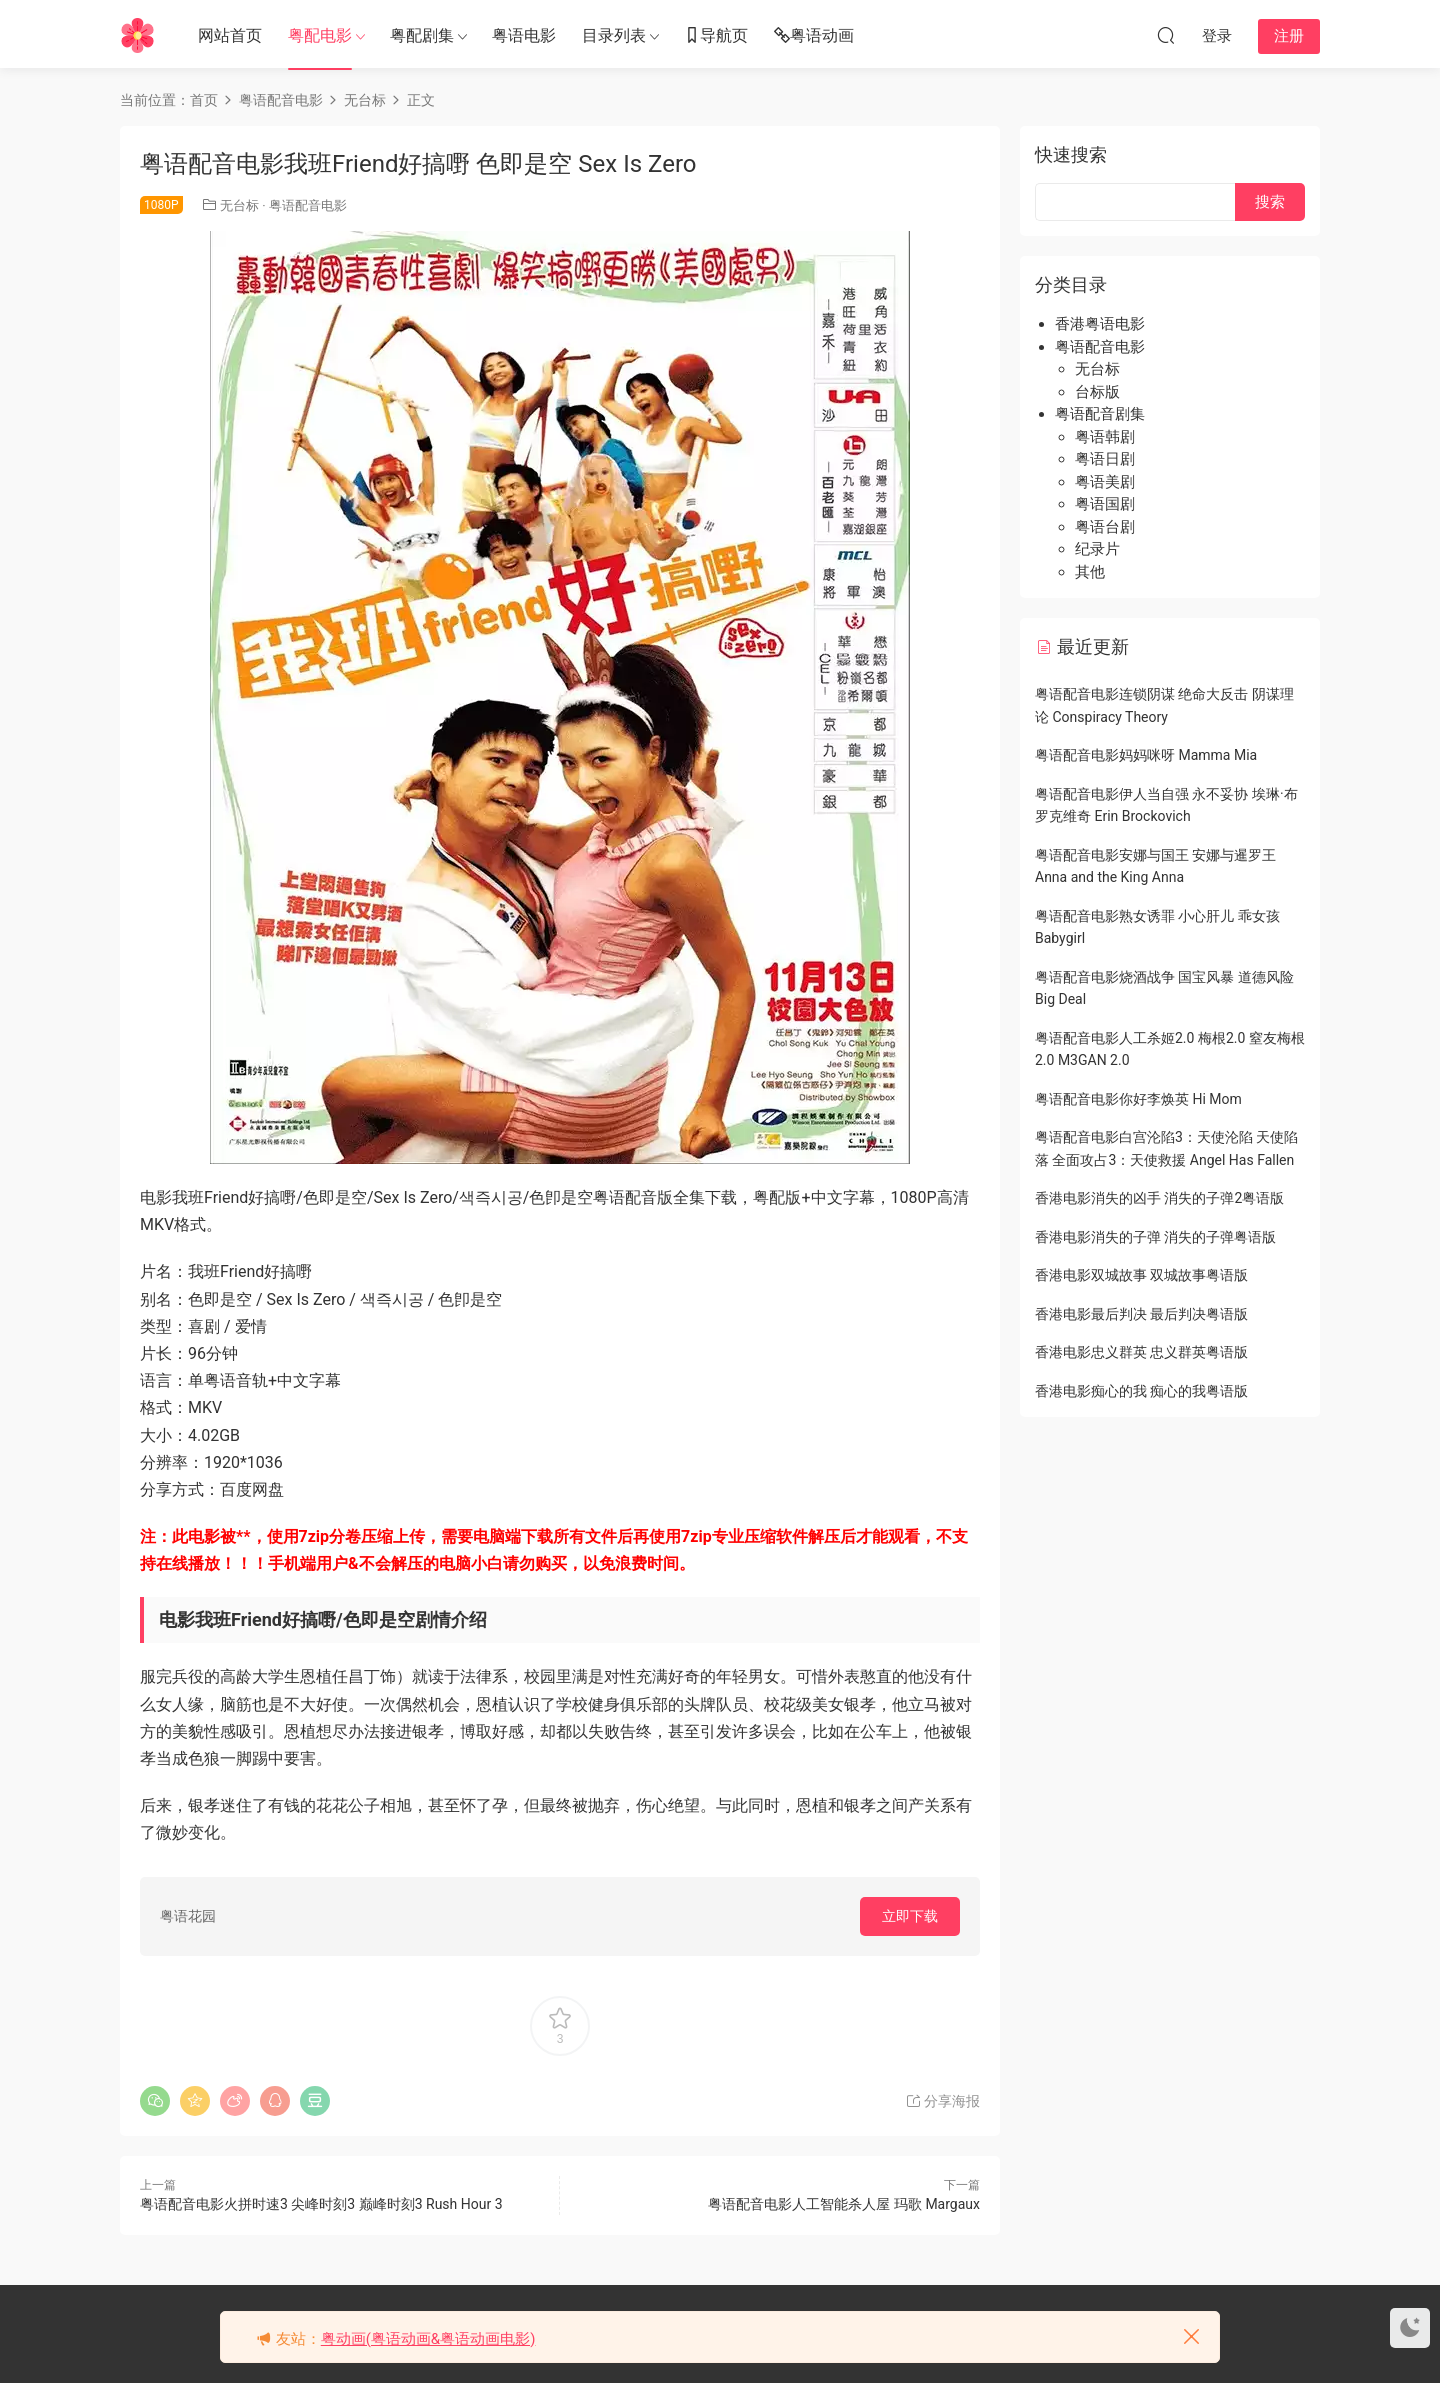 The height and width of the screenshot is (2383, 1440). I want to click on 粤配电影, so click(320, 35).